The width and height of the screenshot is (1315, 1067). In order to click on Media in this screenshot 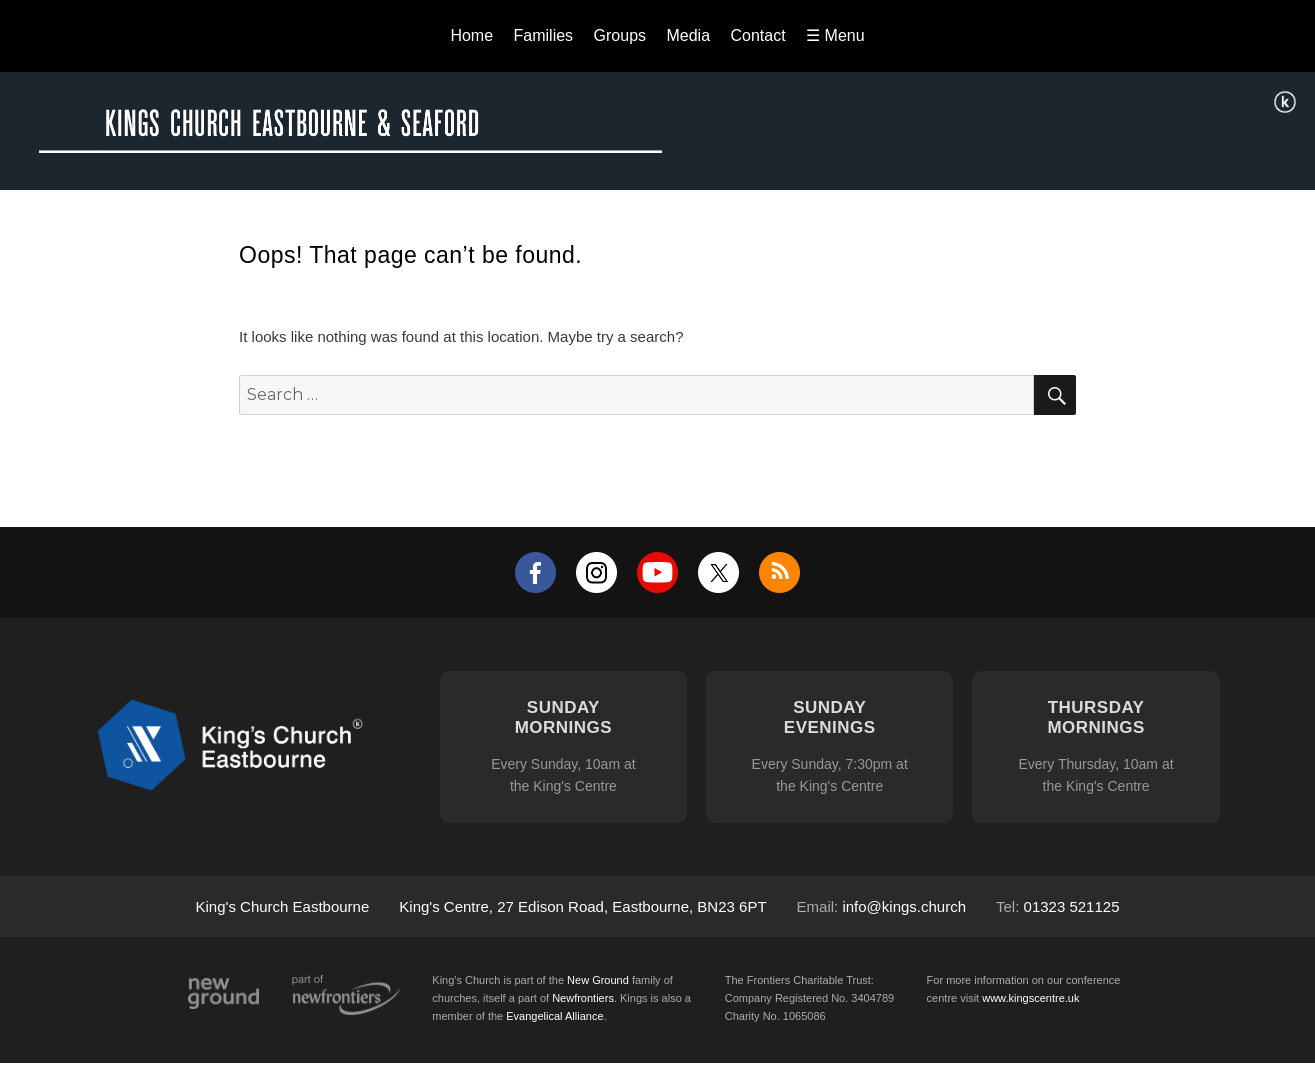, I will do `click(688, 35)`.